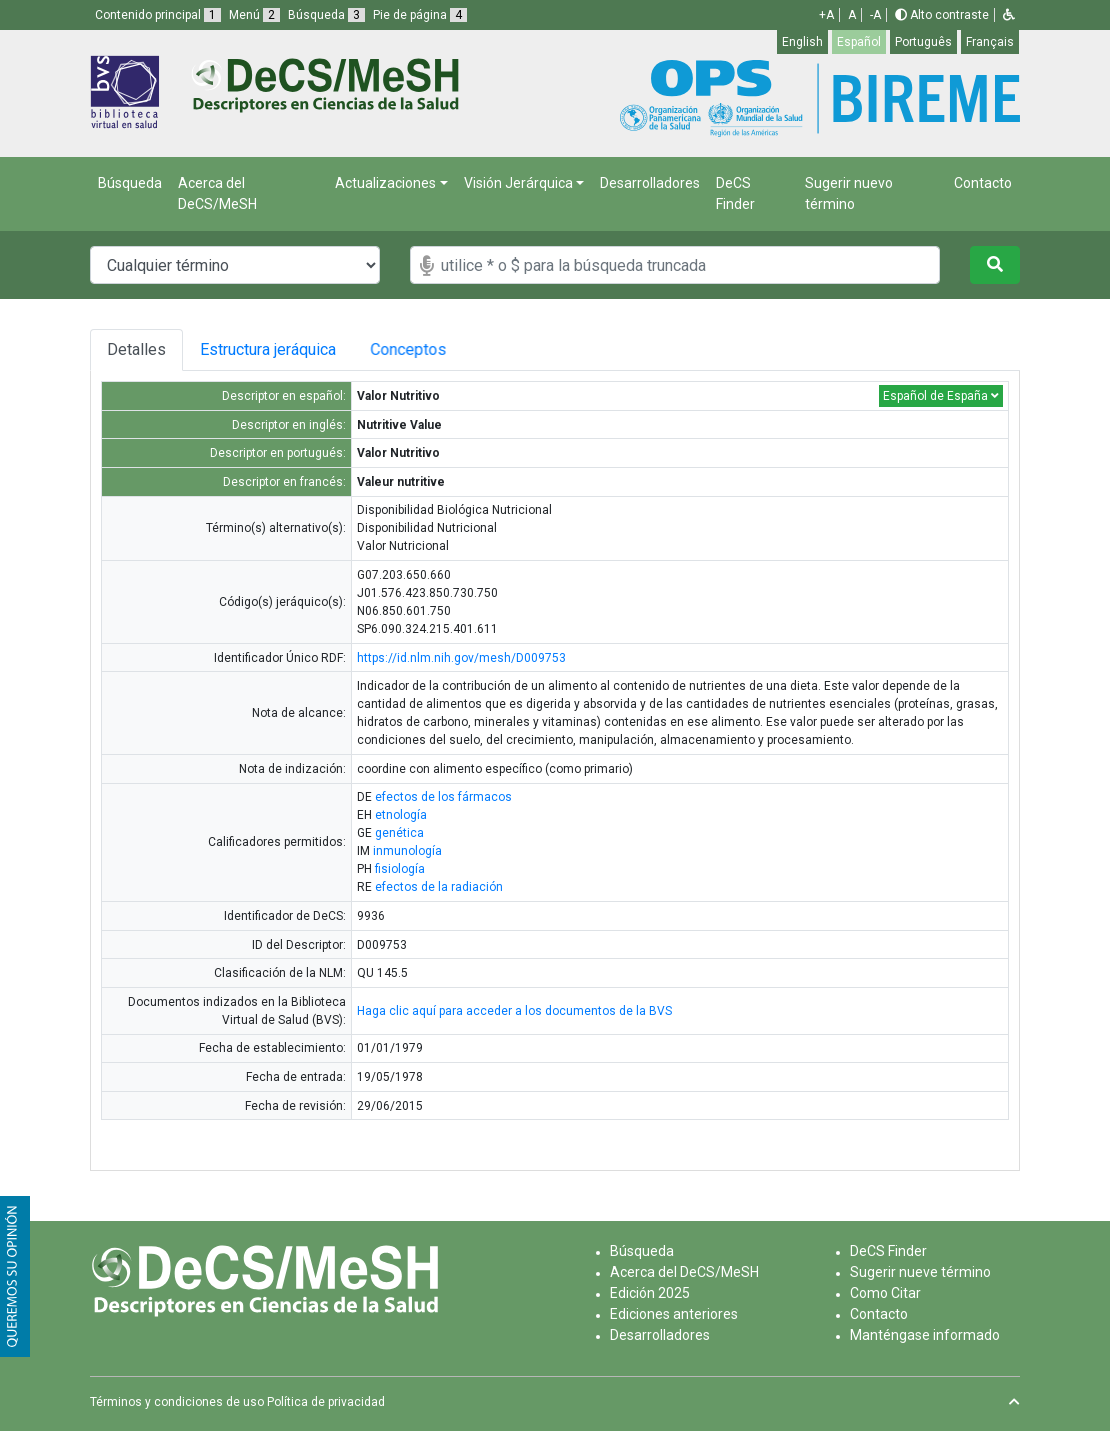 This screenshot has height=1431, width=1110. What do you see at coordinates (875, 15) in the screenshot?
I see `-A` at bounding box center [875, 15].